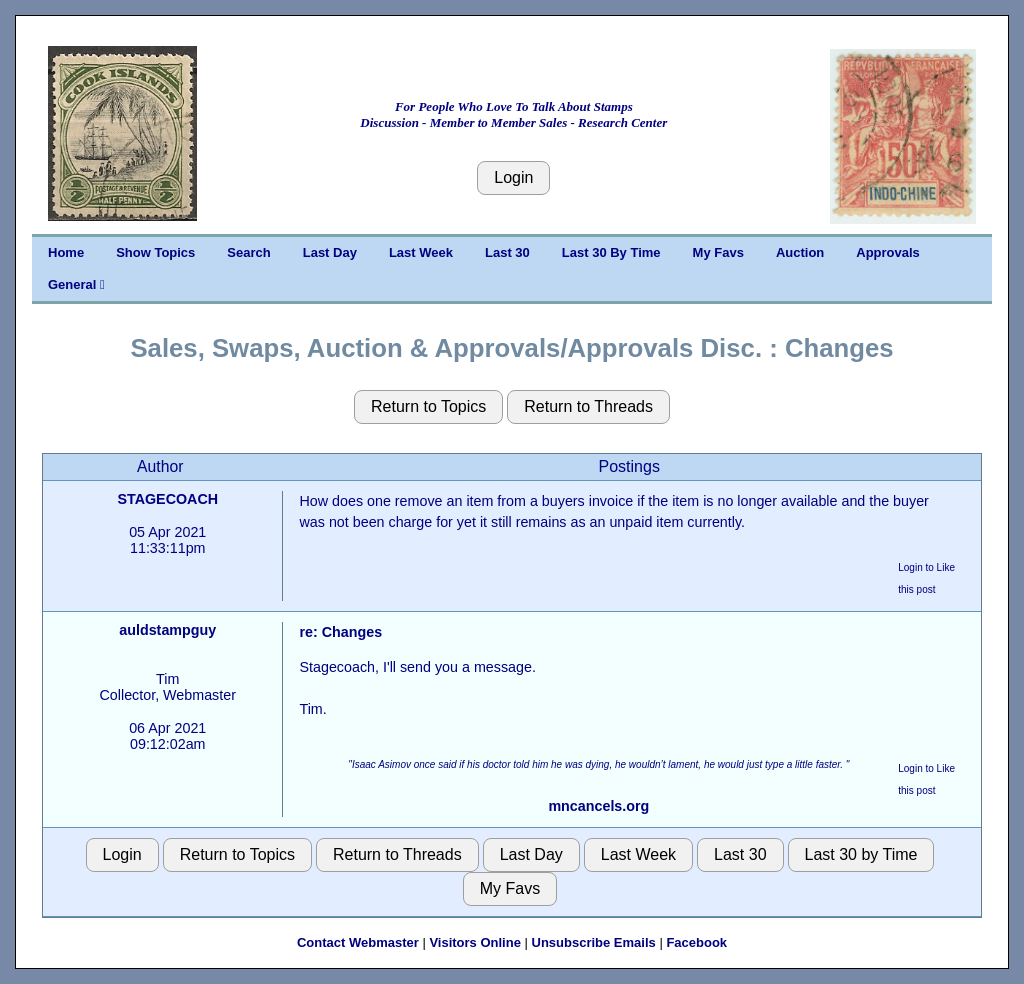  Describe the element at coordinates (598, 806) in the screenshot. I see `mncancels.org` at that location.